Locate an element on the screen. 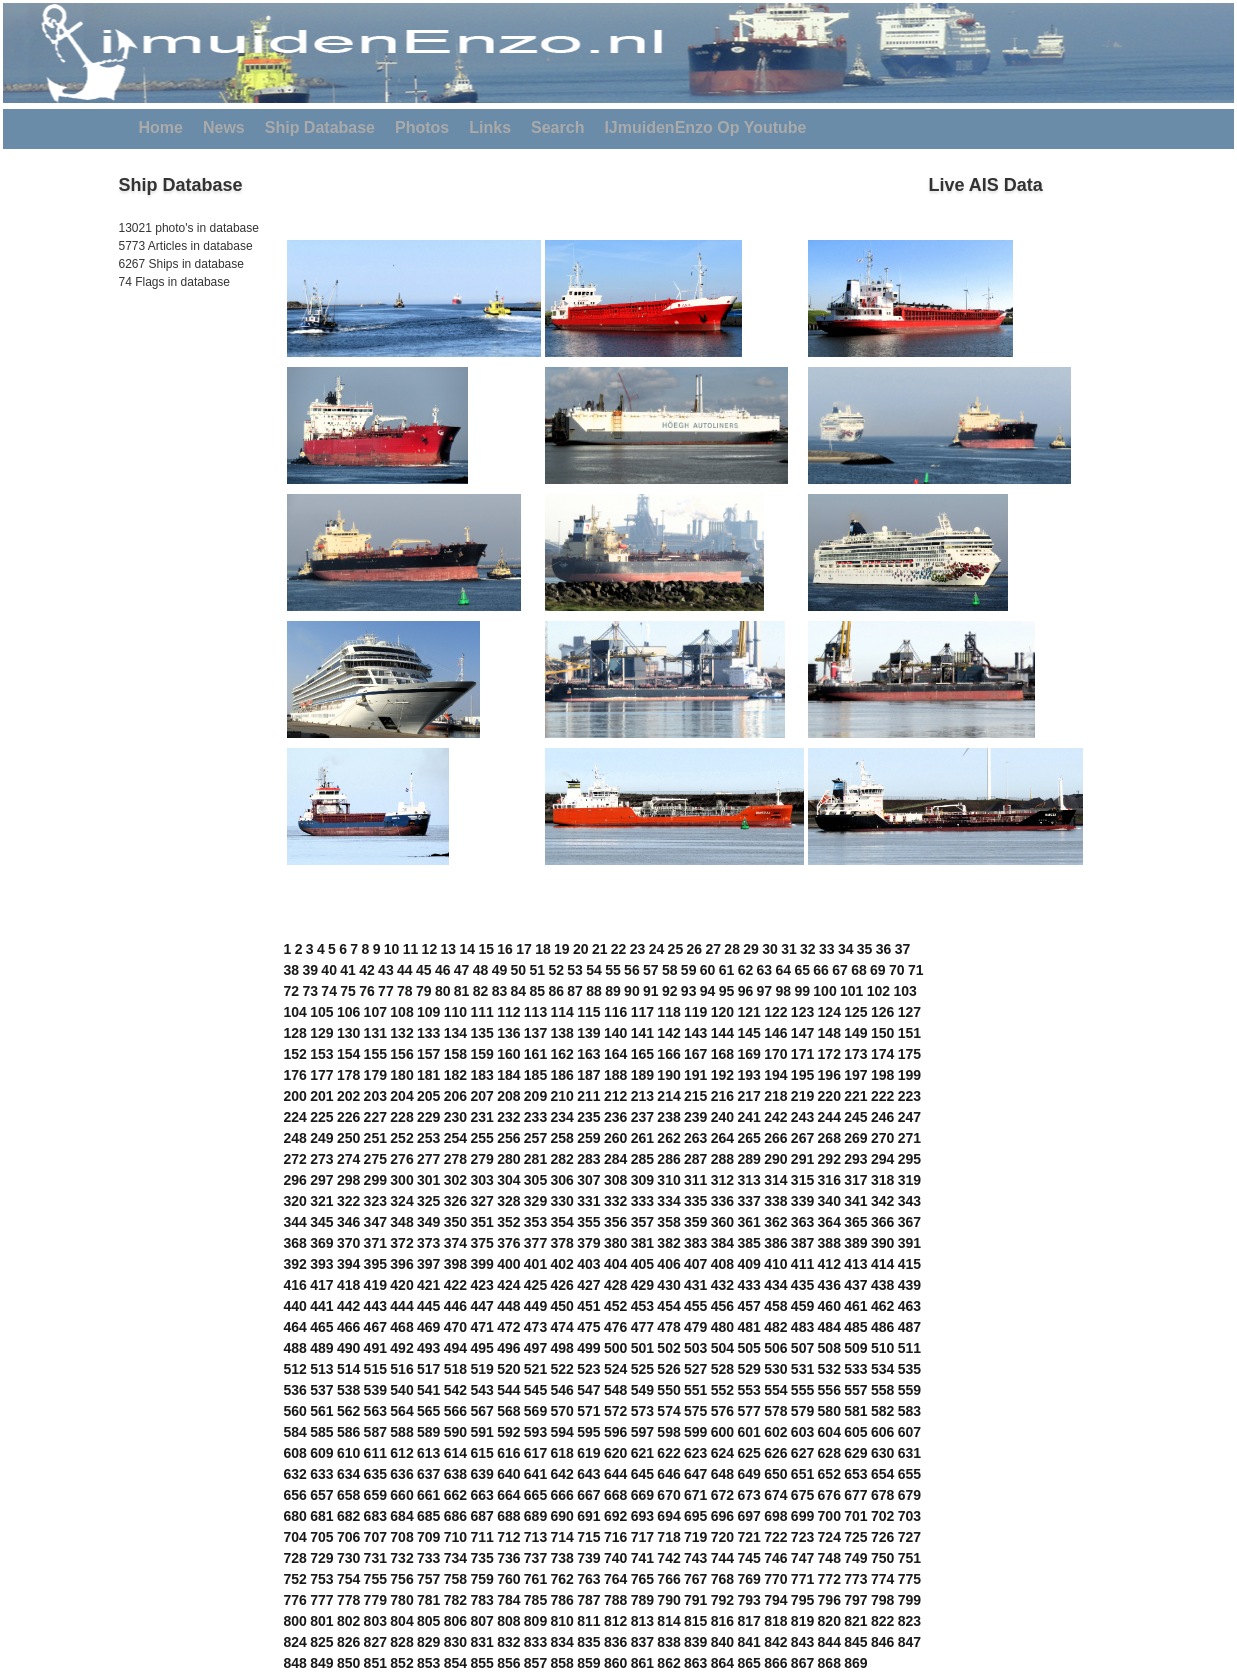  514 is located at coordinates (348, 1369).